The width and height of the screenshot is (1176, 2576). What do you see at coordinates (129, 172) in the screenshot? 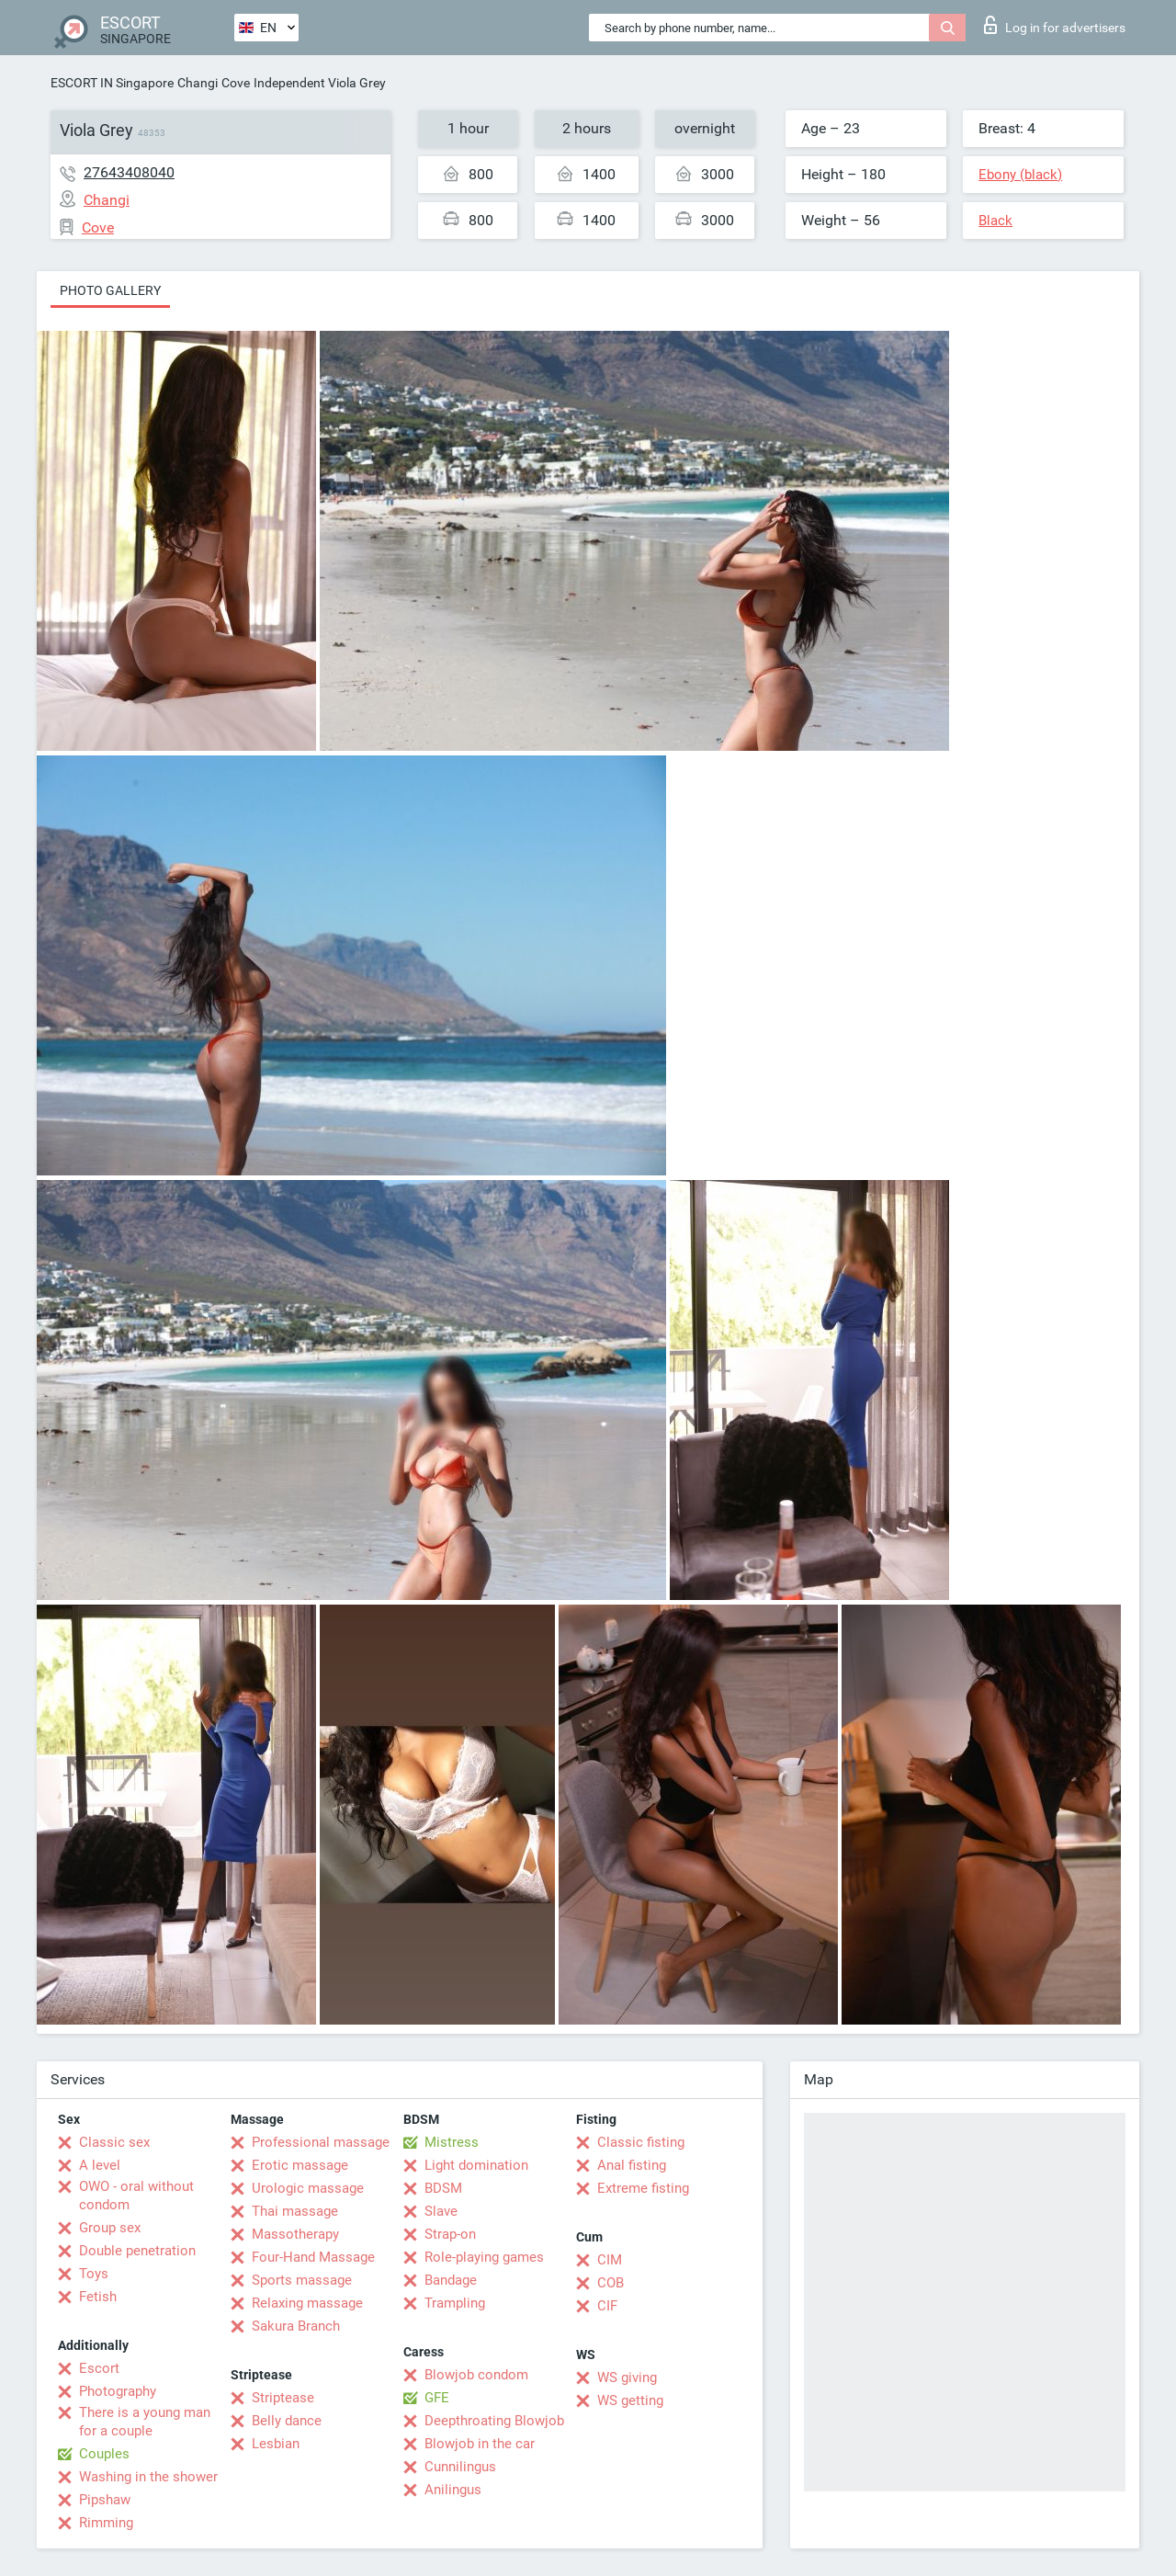
I see `27643408040` at bounding box center [129, 172].